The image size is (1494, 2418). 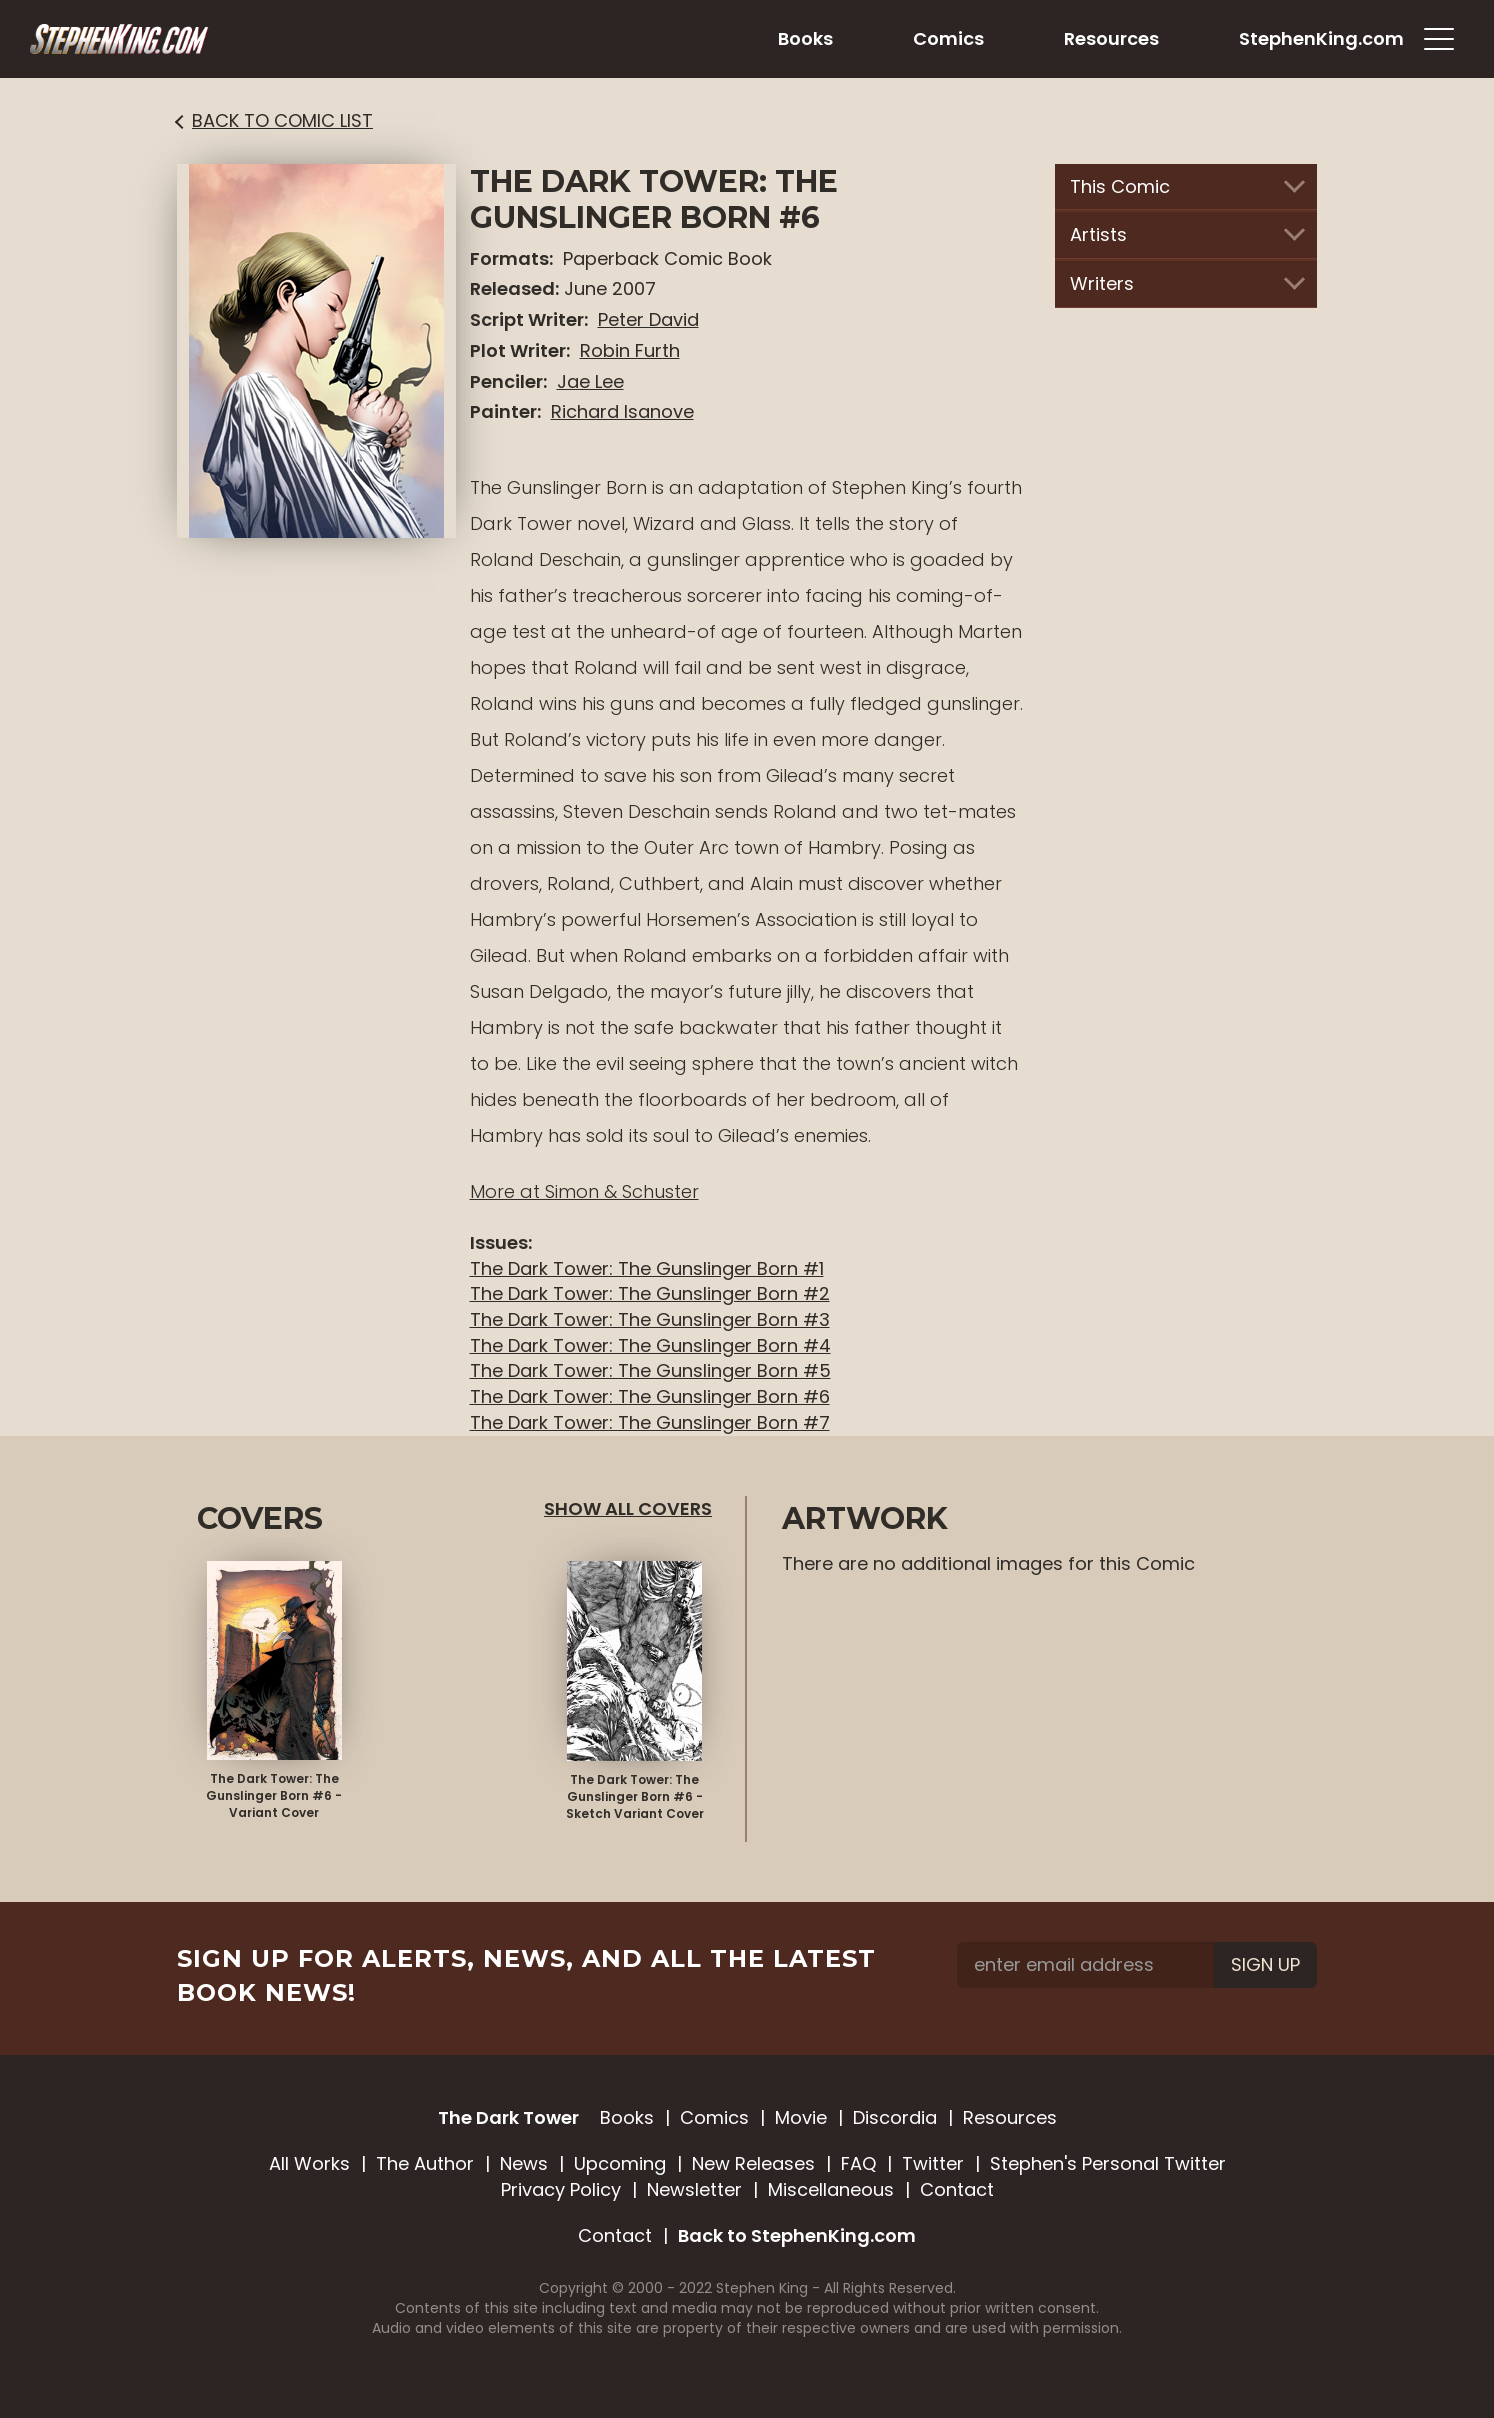 What do you see at coordinates (650, 1345) in the screenshot?
I see `The Dark Tower: The Gunslinger Born #4` at bounding box center [650, 1345].